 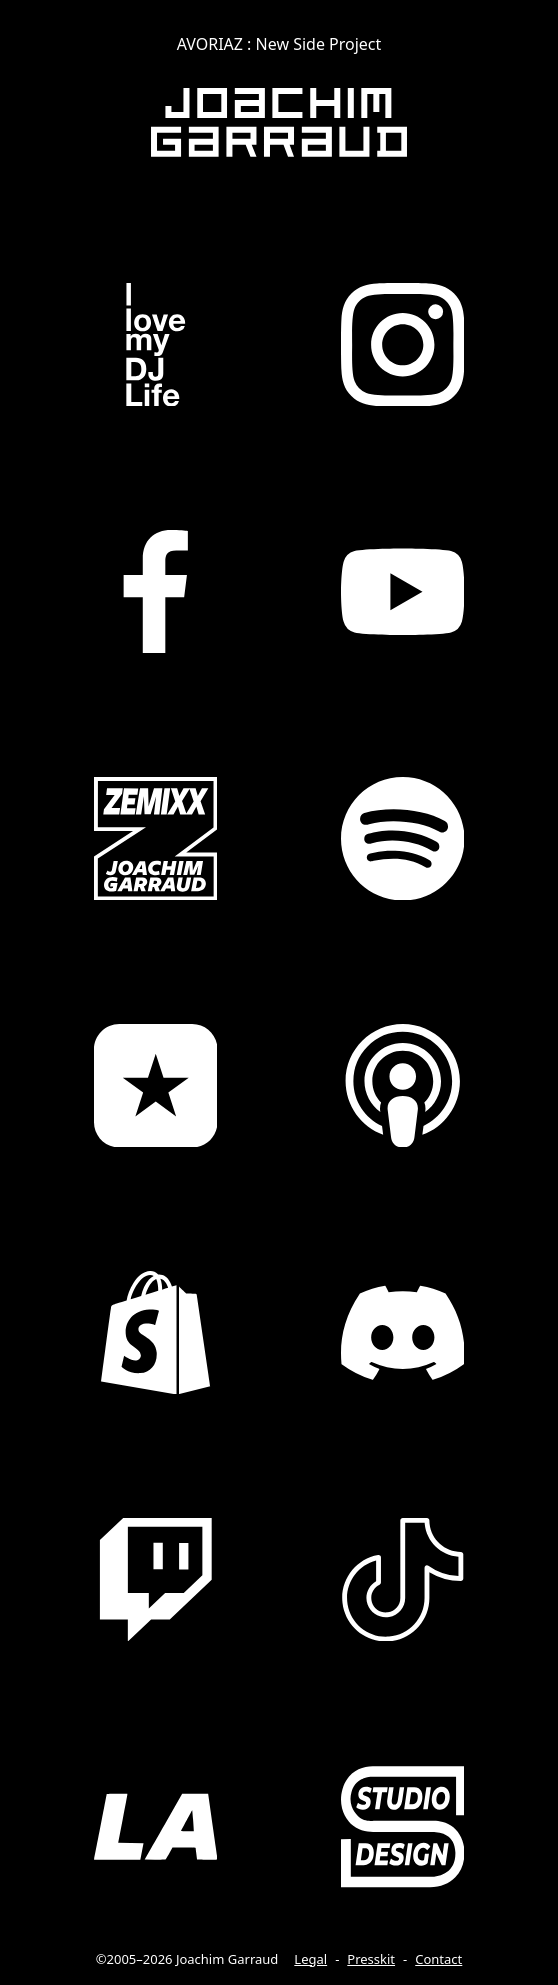 I want to click on Presskit, so click(x=371, y=1959).